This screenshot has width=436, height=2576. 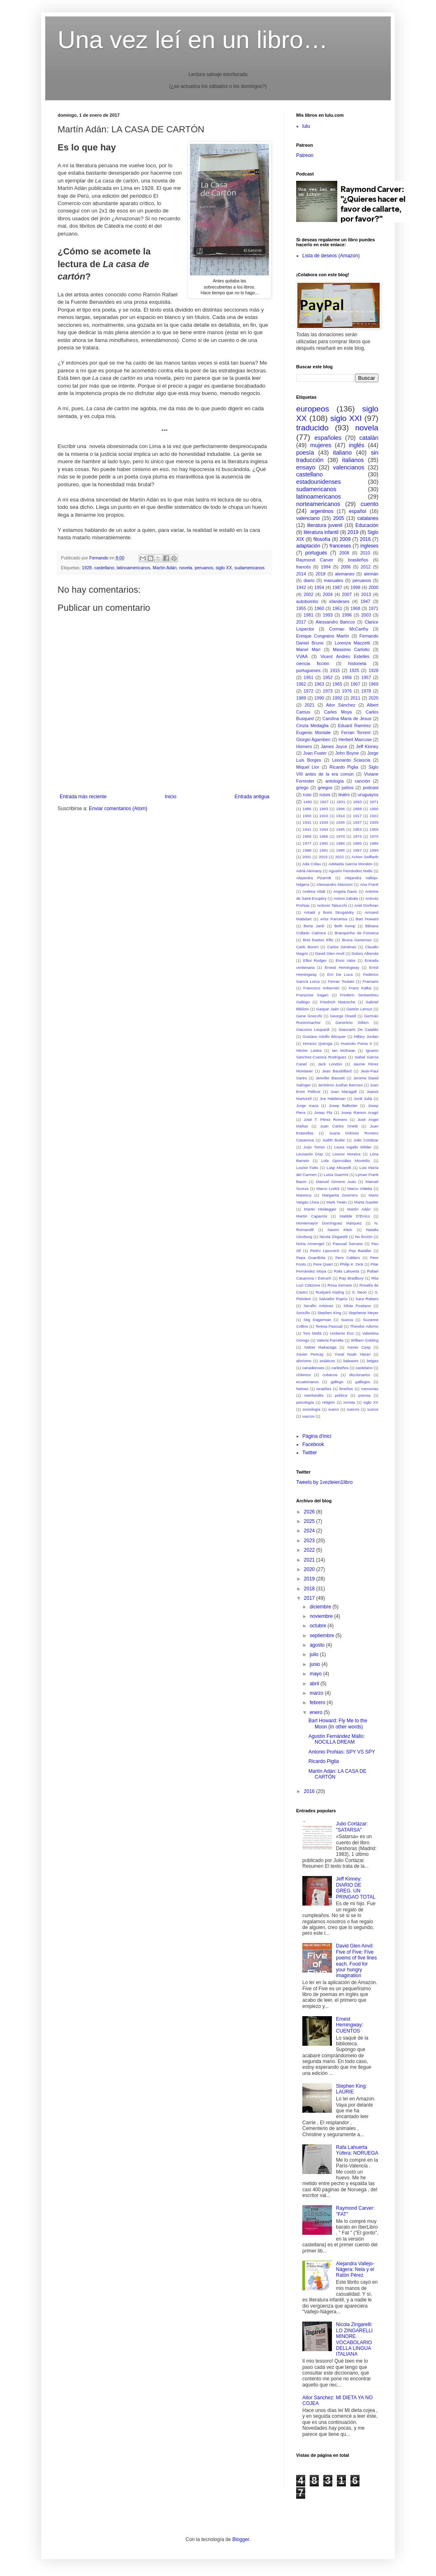 What do you see at coordinates (368, 437) in the screenshot?
I see `catalán` at bounding box center [368, 437].